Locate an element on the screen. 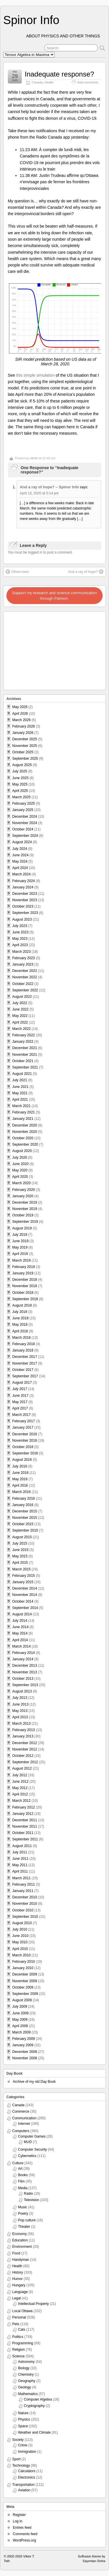  March 2025 is located at coordinates (21, 797).